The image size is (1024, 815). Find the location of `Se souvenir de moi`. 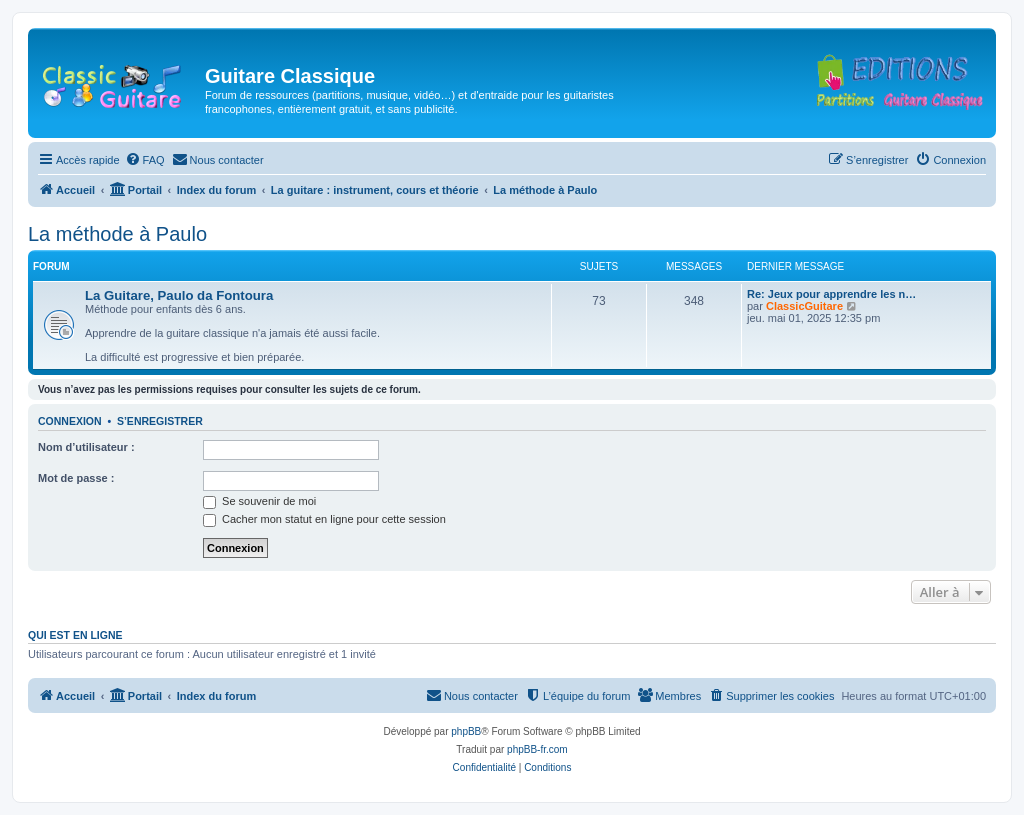

Se souvenir de moi is located at coordinates (259, 501).